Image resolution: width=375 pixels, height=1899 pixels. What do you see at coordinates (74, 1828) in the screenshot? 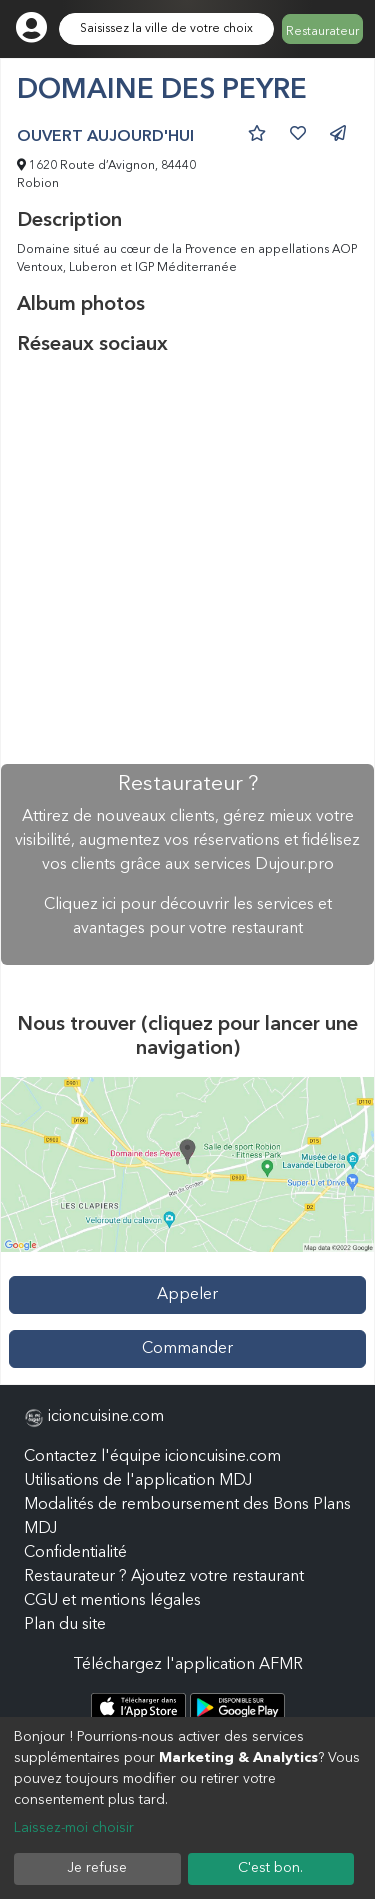
I see `Laissez-moi choisir` at bounding box center [74, 1828].